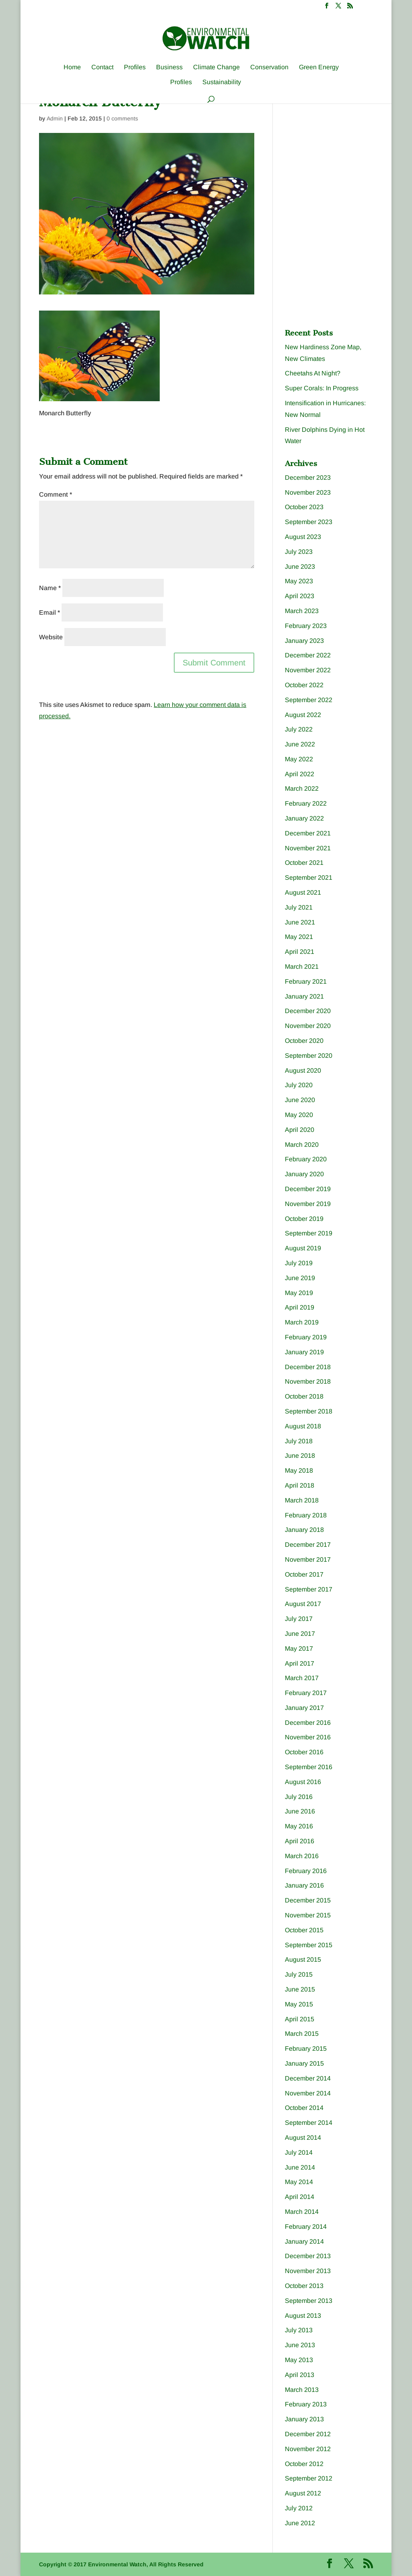 Image resolution: width=412 pixels, height=2576 pixels. Describe the element at coordinates (306, 1515) in the screenshot. I see `February 2018` at that location.